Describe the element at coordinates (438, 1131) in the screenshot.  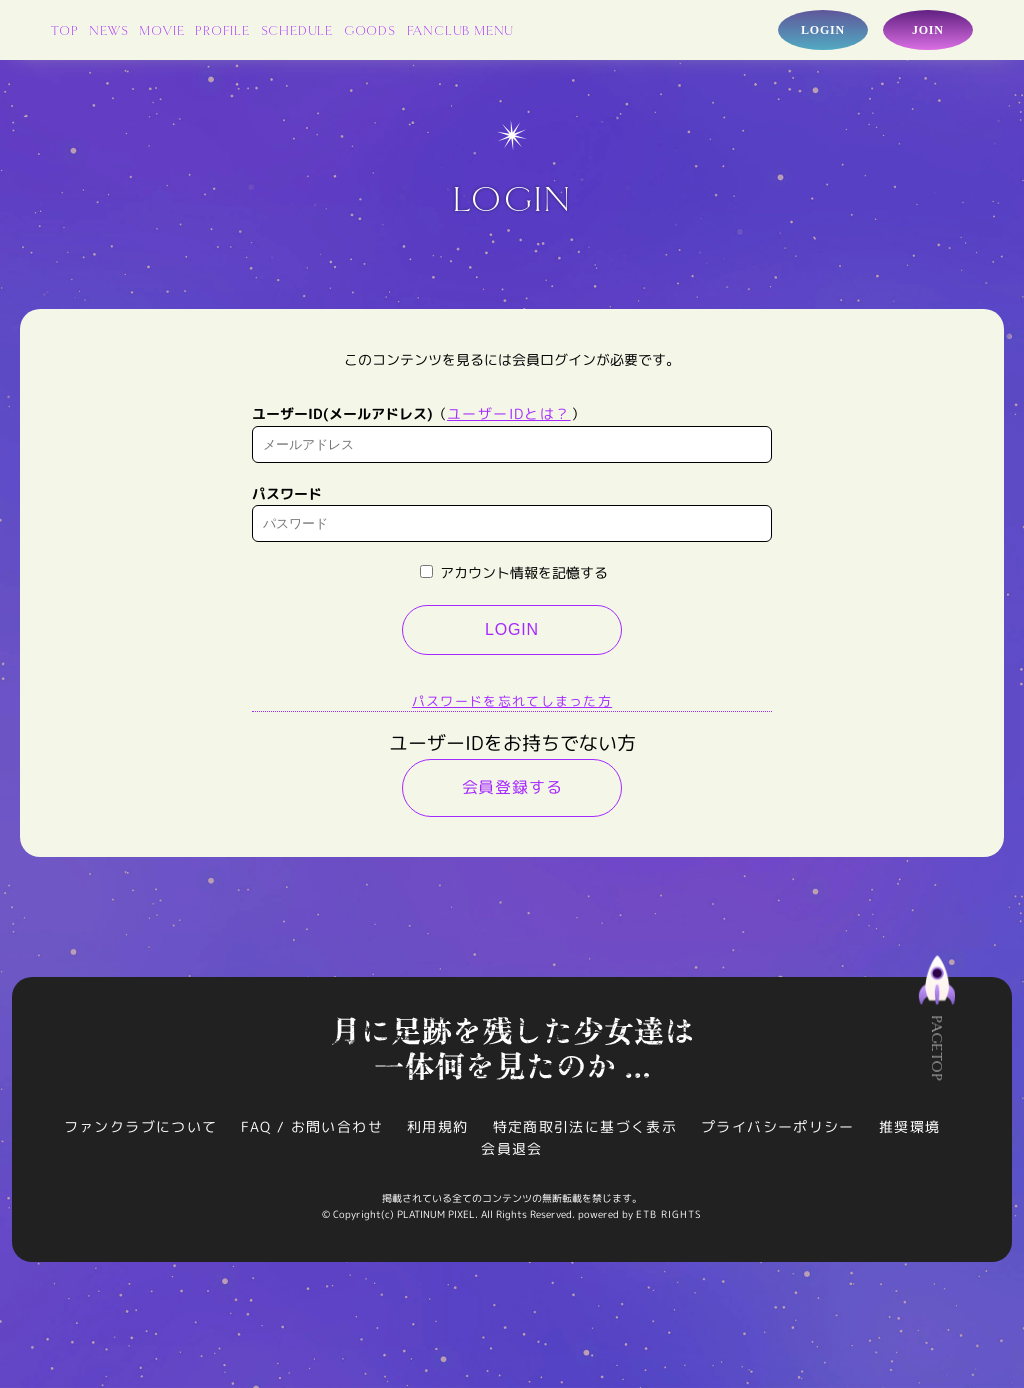
I see `利用規約` at that location.